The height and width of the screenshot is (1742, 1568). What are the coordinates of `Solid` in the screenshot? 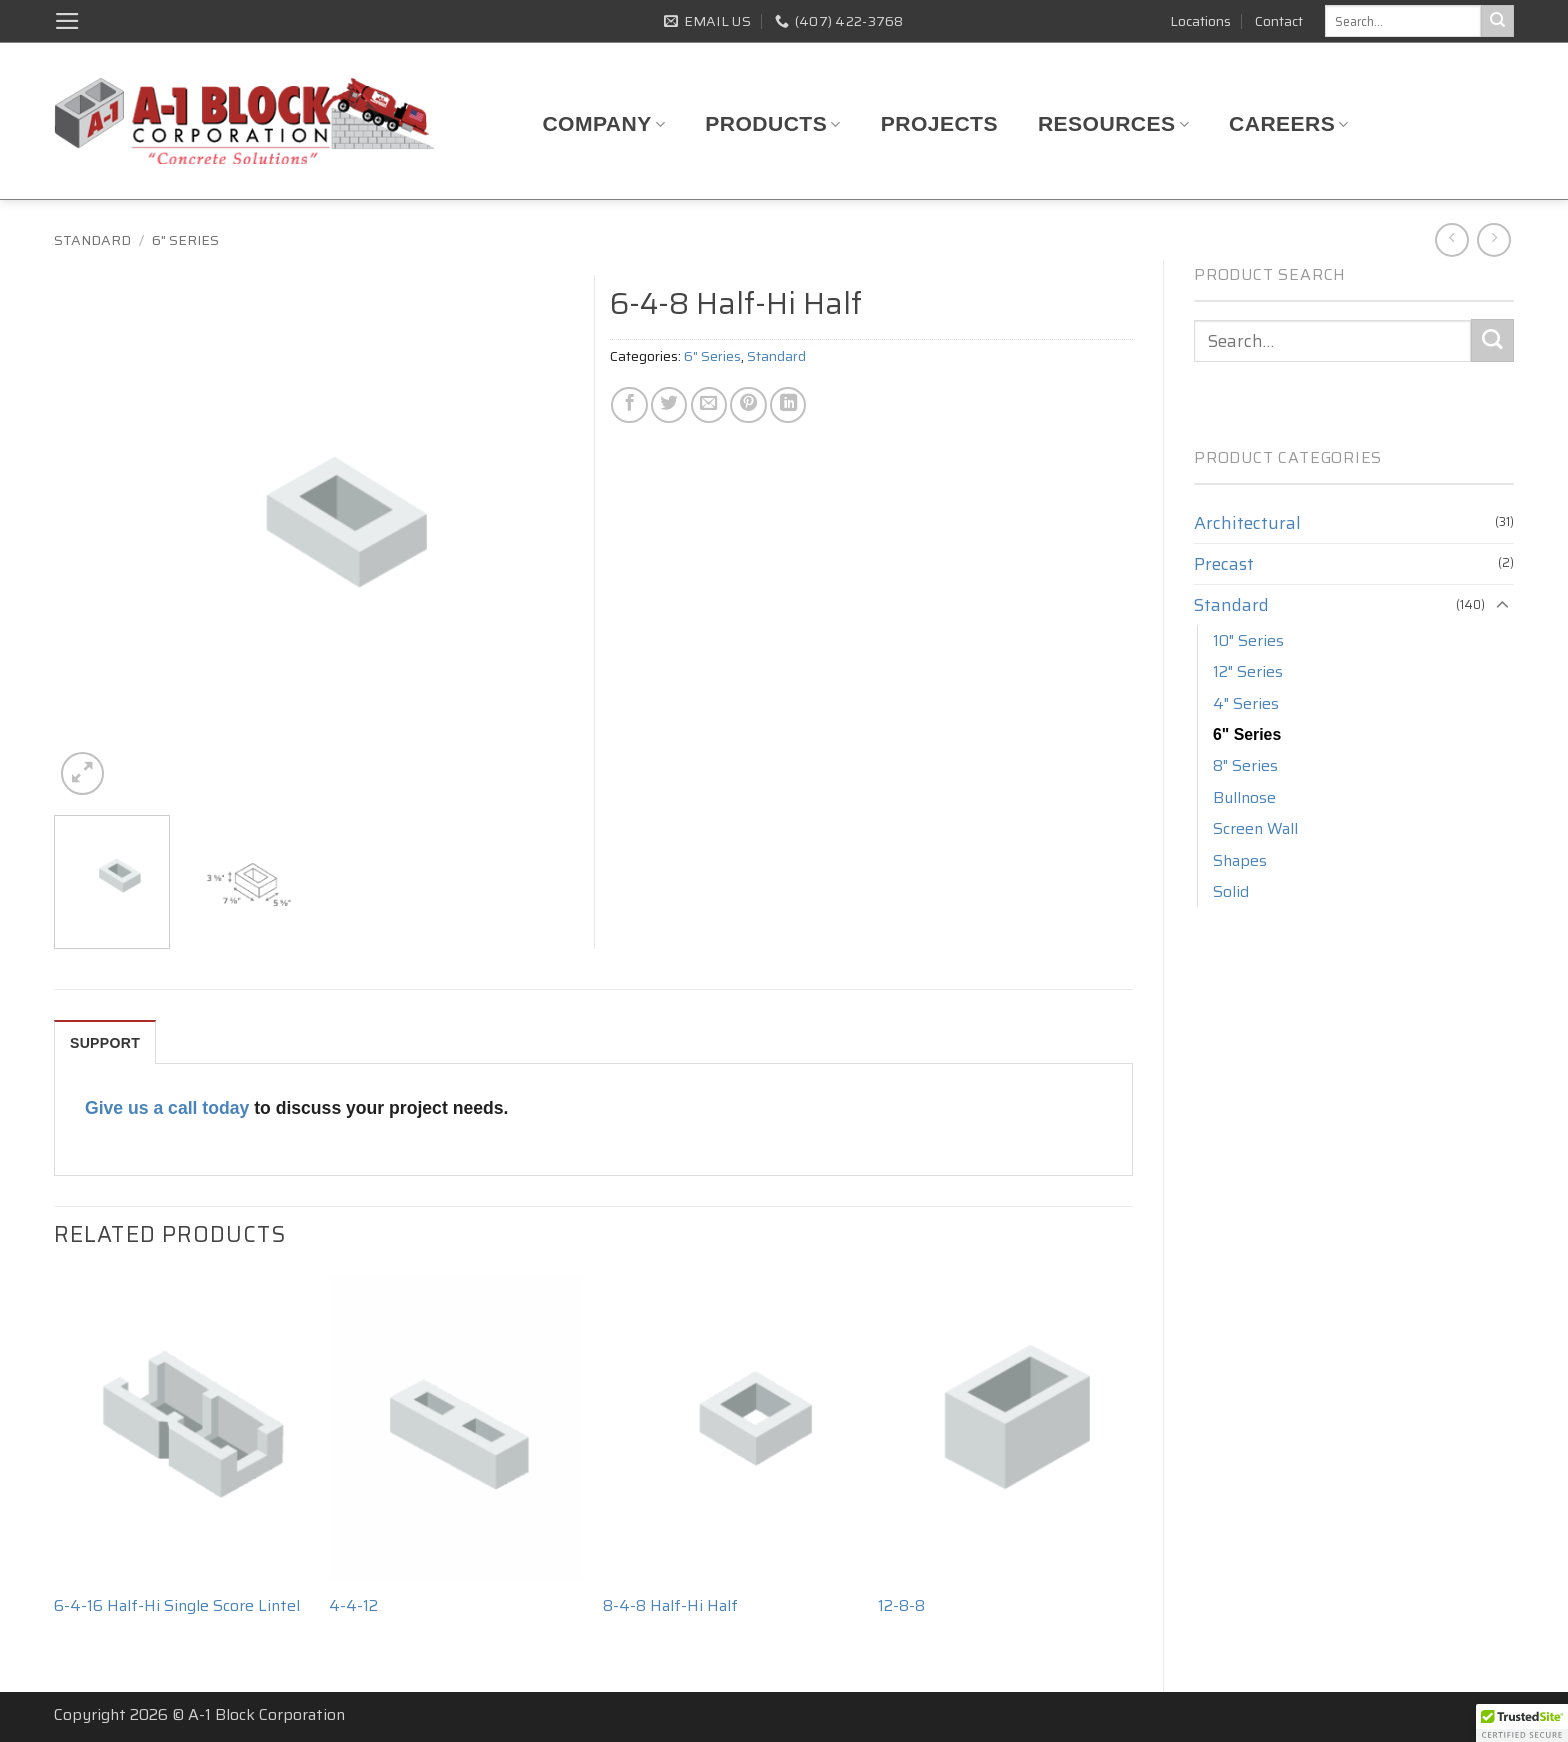 It's located at (1231, 891).